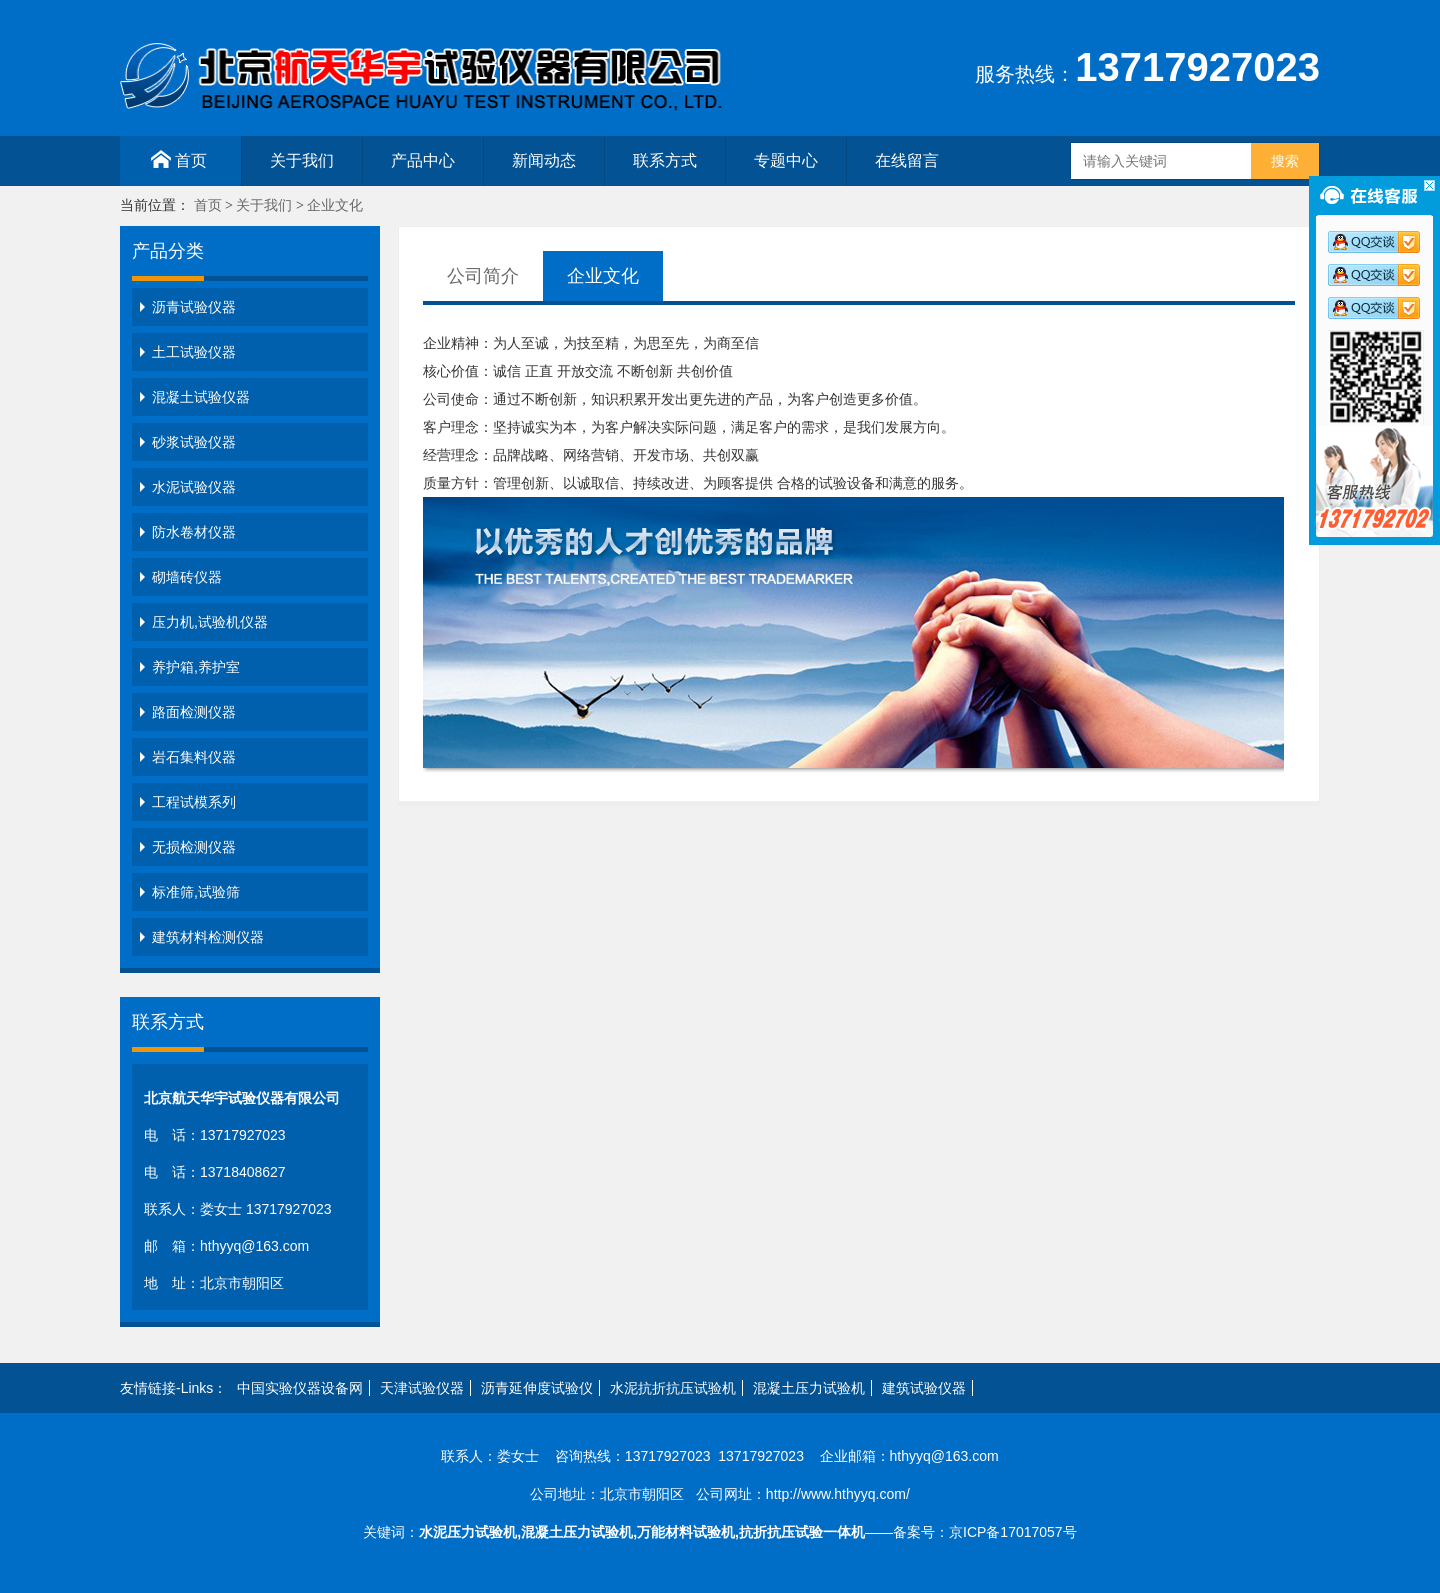 Image resolution: width=1440 pixels, height=1593 pixels. What do you see at coordinates (838, 1494) in the screenshot?
I see `http://www.hthyyq.com/` at bounding box center [838, 1494].